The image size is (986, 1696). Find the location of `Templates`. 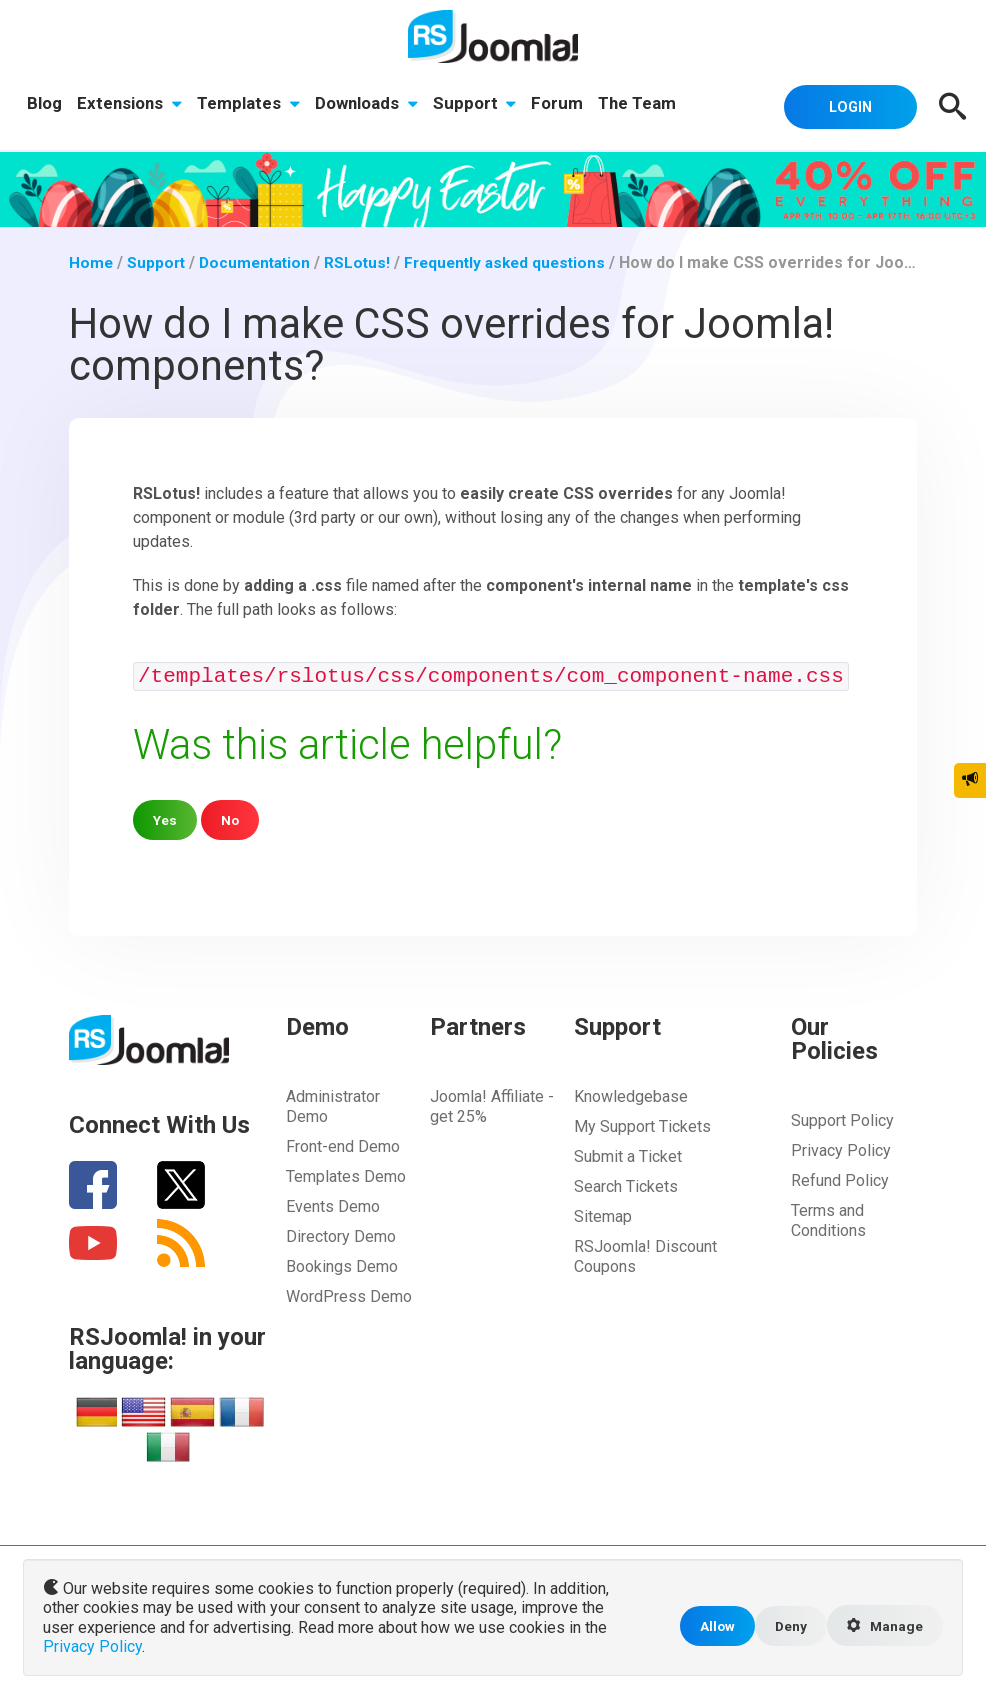

Templates is located at coordinates (251, 105).